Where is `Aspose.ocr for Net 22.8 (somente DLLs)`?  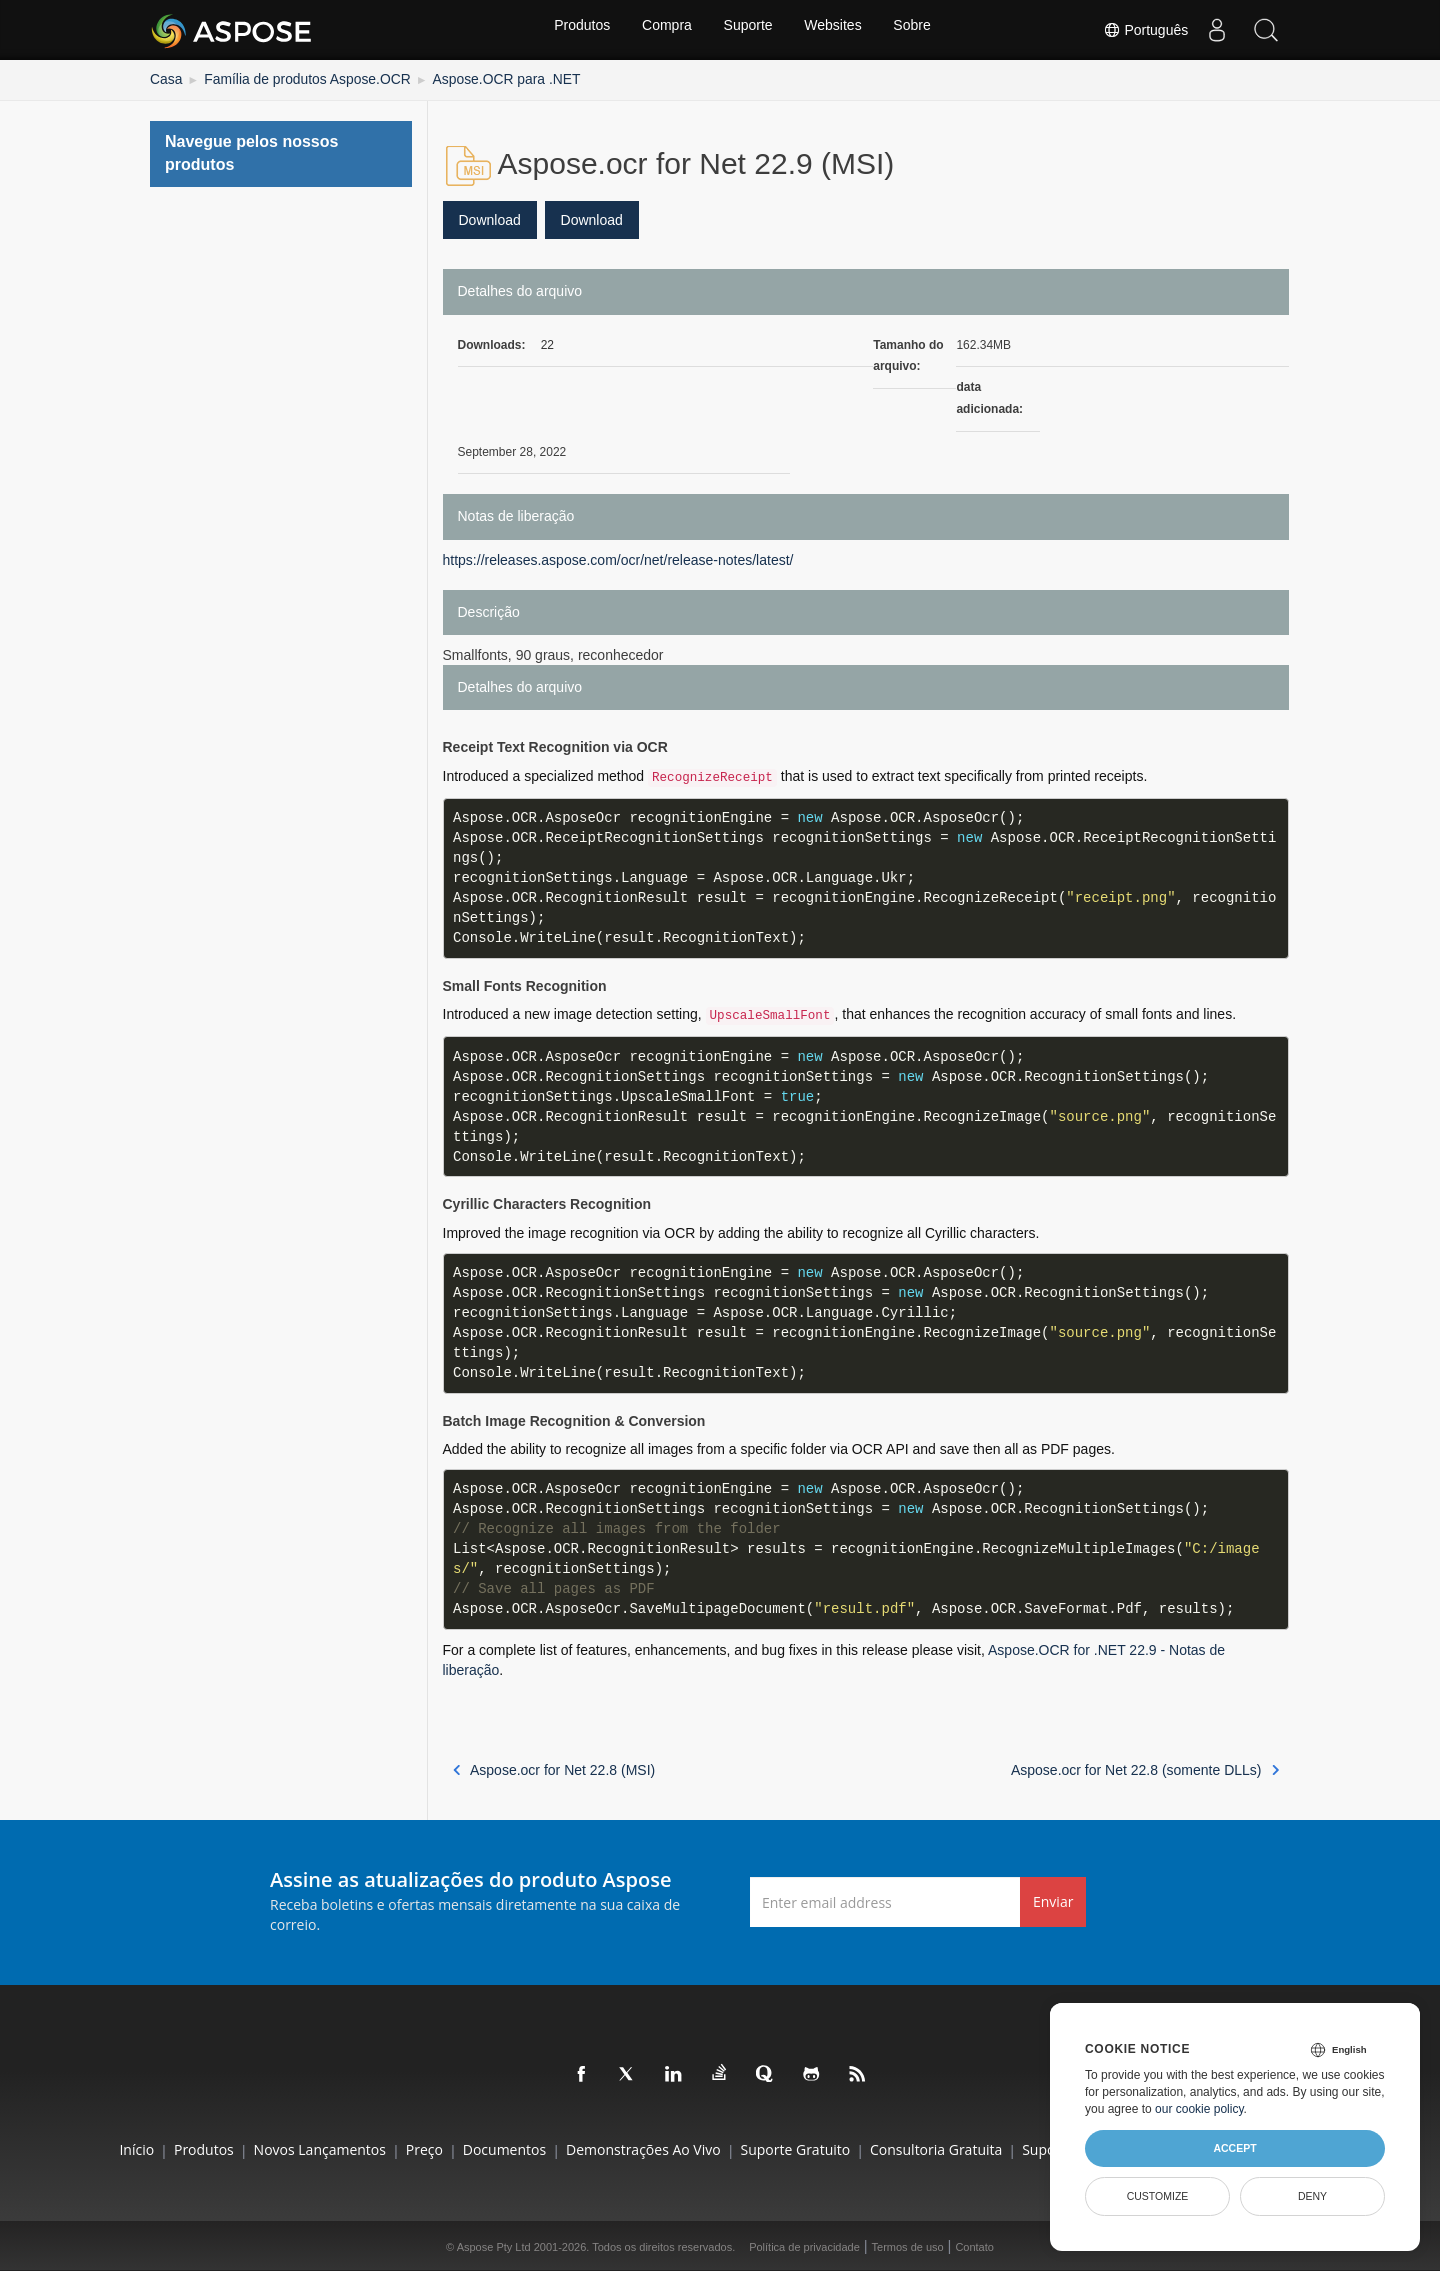
Aspose.ocr for Net 22.8 (somente DLLs) is located at coordinates (1145, 1767).